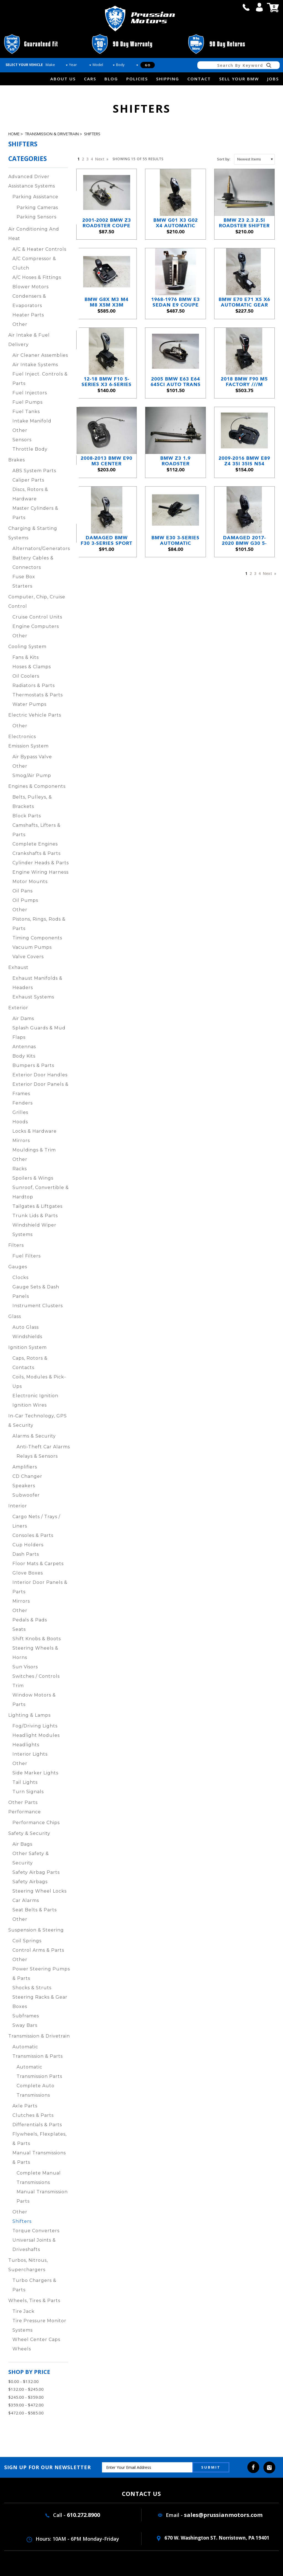  Describe the element at coordinates (26, 815) in the screenshot. I see `Block Parts` at that location.